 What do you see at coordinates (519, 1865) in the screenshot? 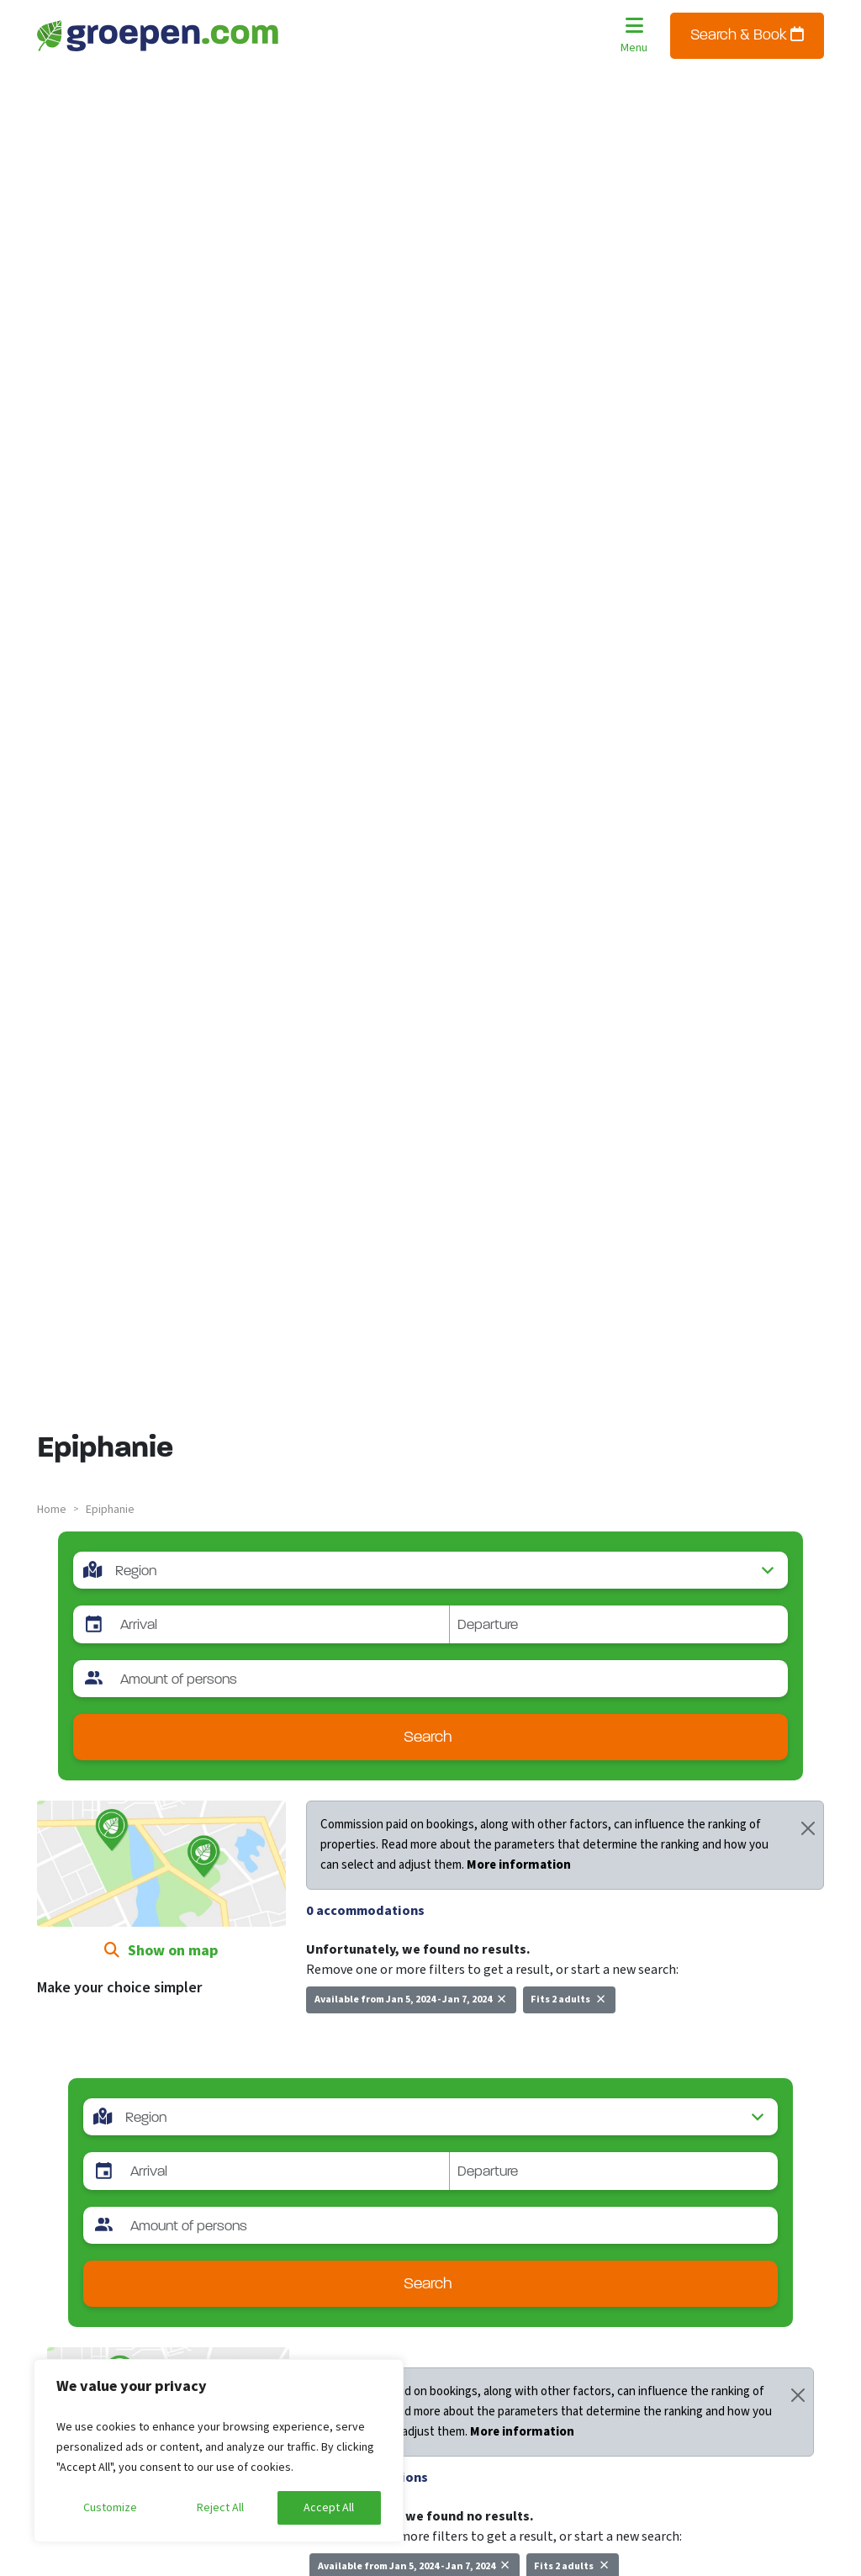
I see `More information` at bounding box center [519, 1865].